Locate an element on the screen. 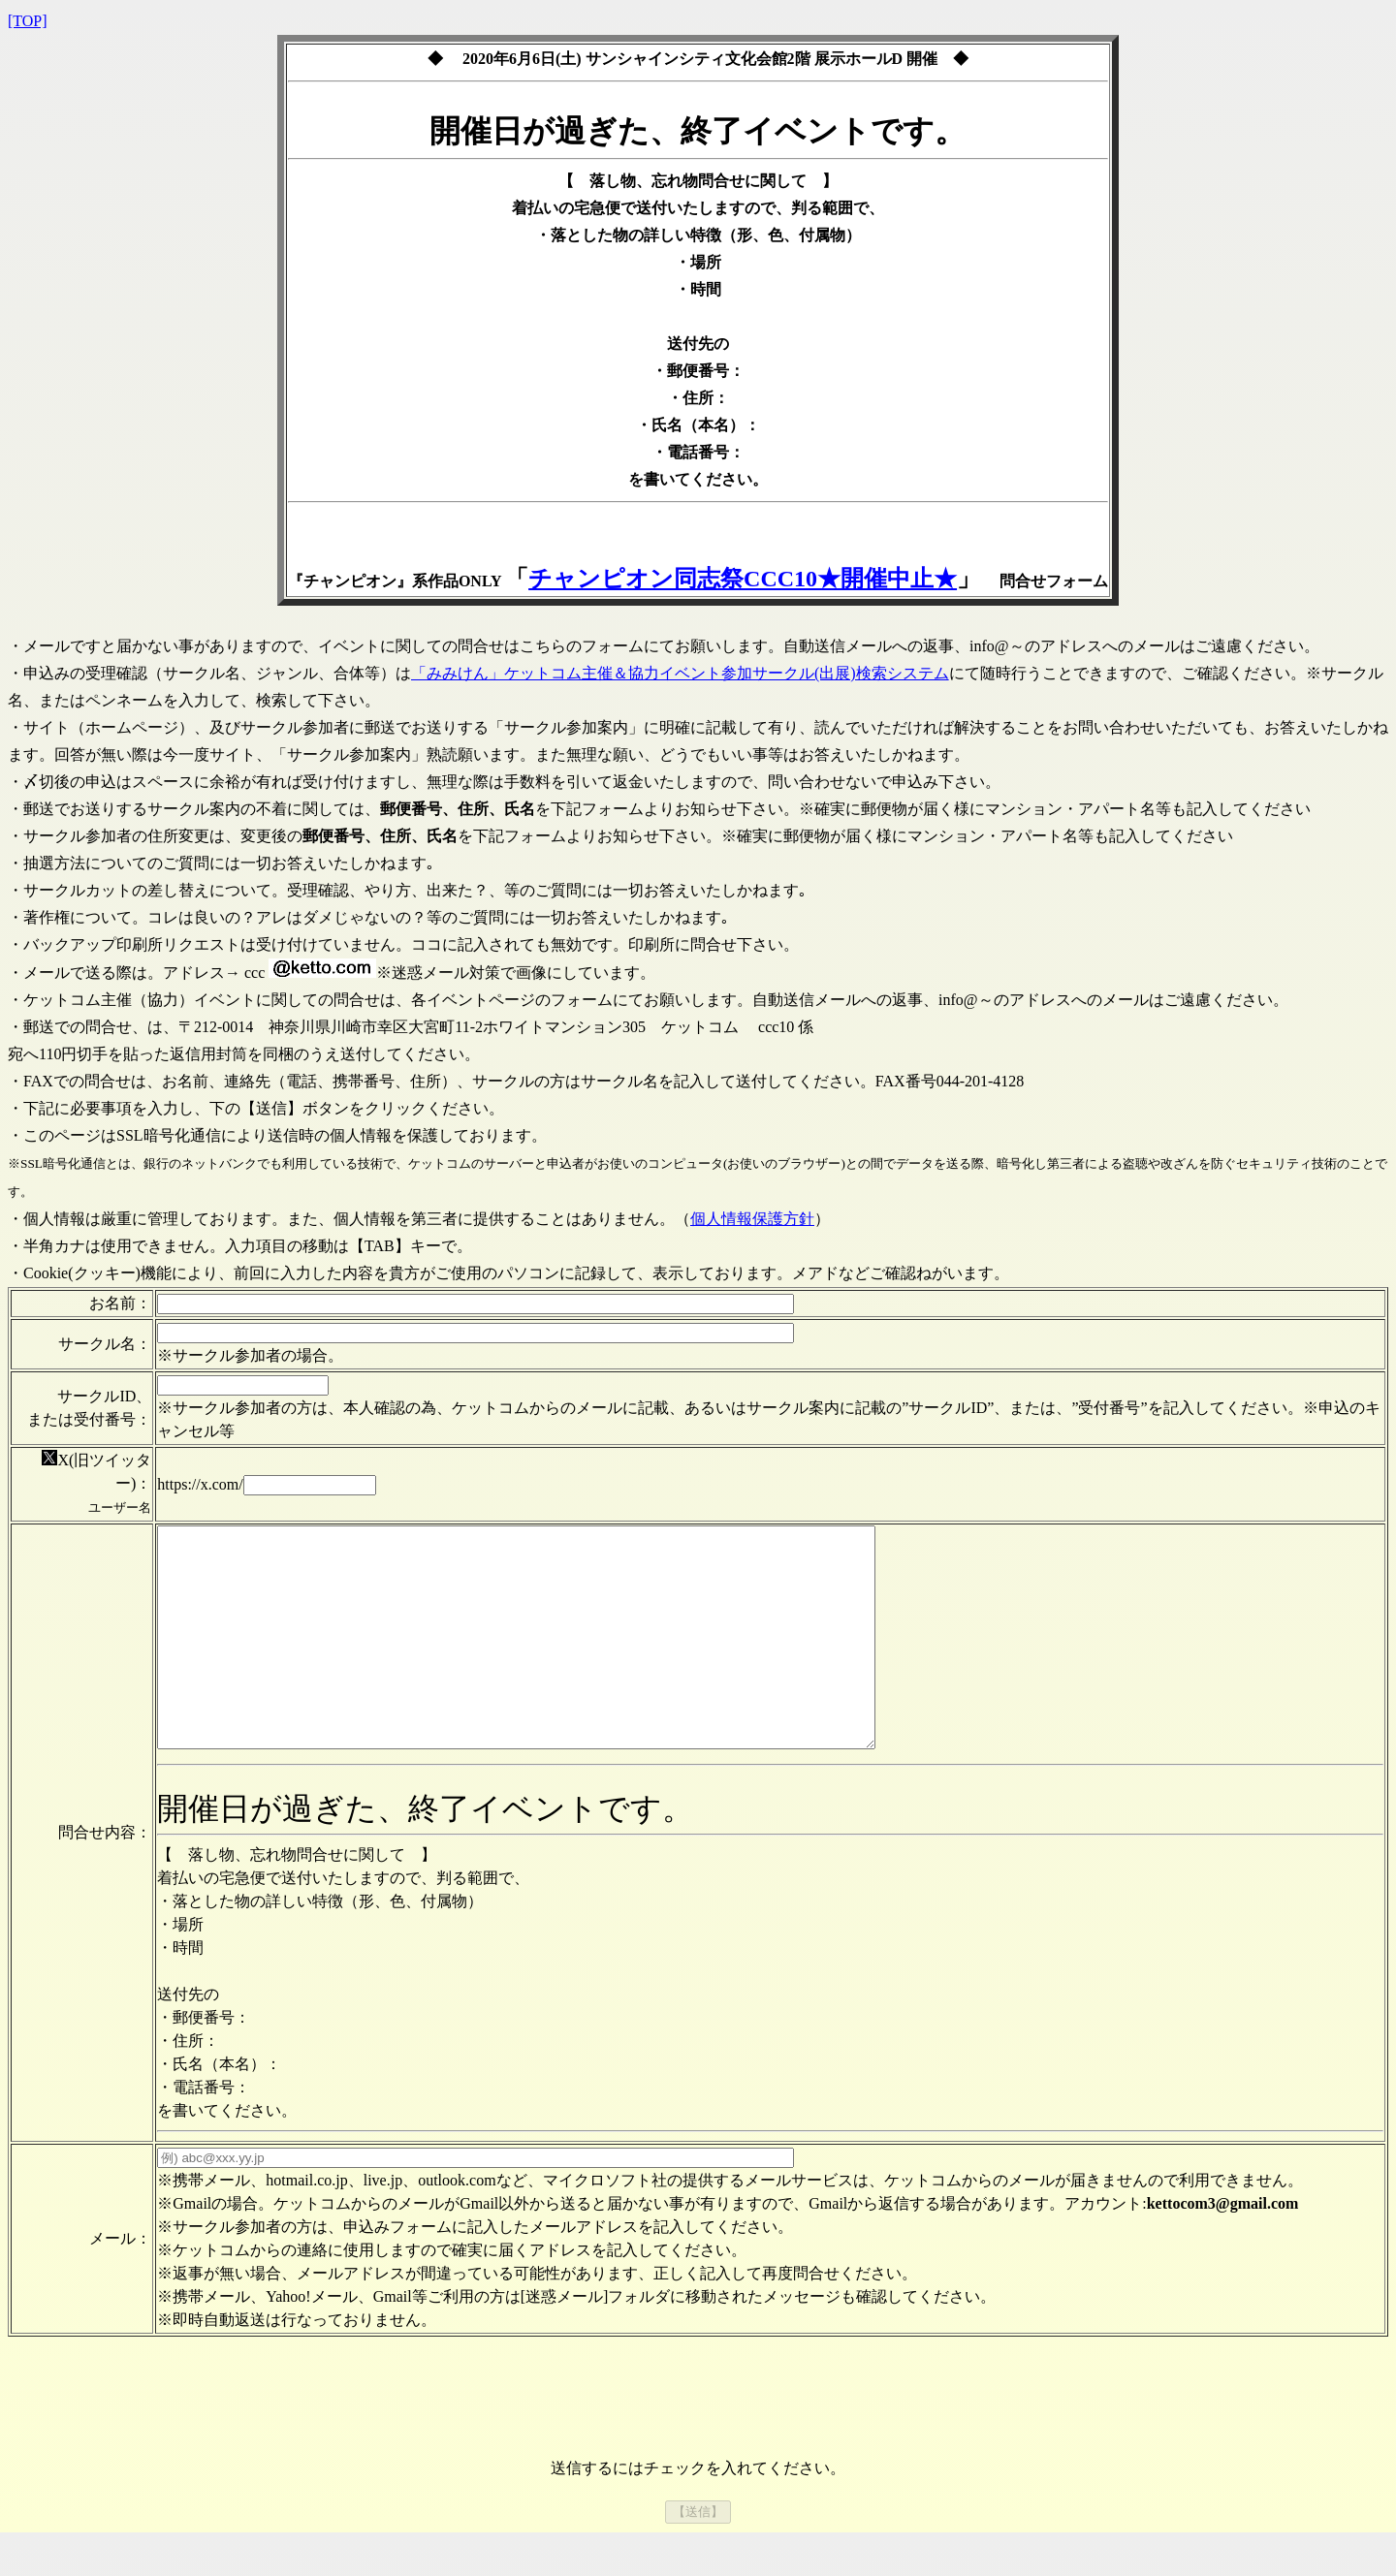  [presentation] is located at coordinates (698, 2445).